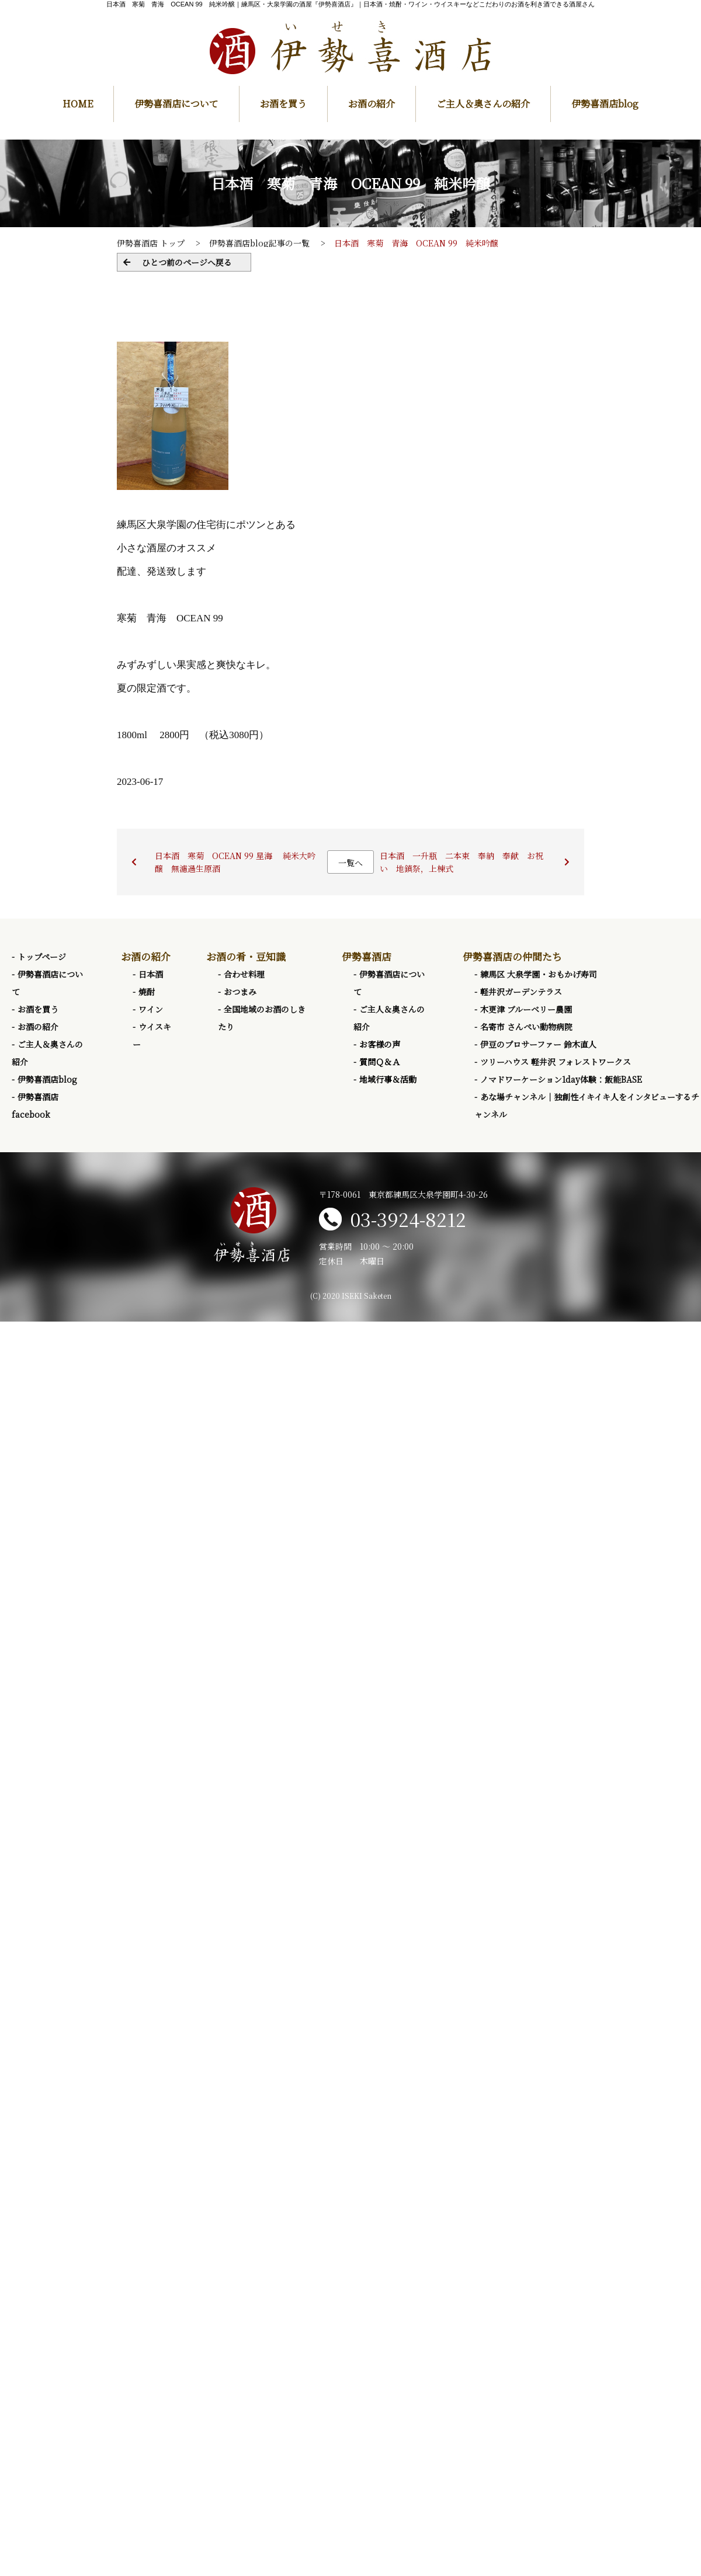  I want to click on 練馬区 大泉学園・おもかげ寿司, so click(538, 974).